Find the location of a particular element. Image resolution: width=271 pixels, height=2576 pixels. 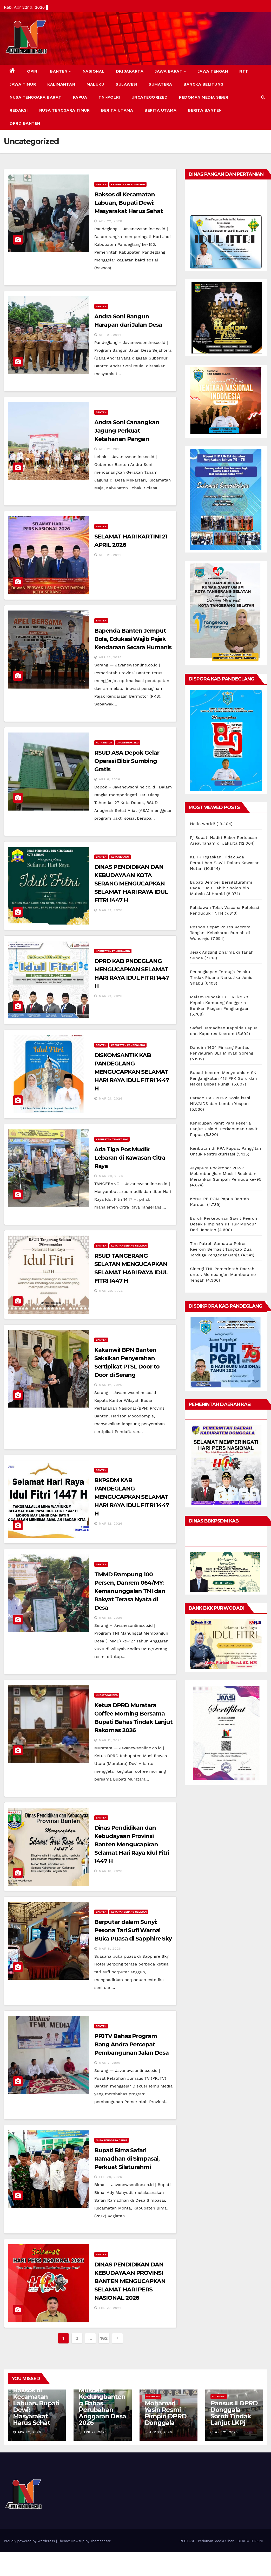

Jayapura Rocktober 2023: Melambungkan Musisi Rock dan Meriahkan Sumpah Pemuda ke-95 is located at coordinates (225, 1173).